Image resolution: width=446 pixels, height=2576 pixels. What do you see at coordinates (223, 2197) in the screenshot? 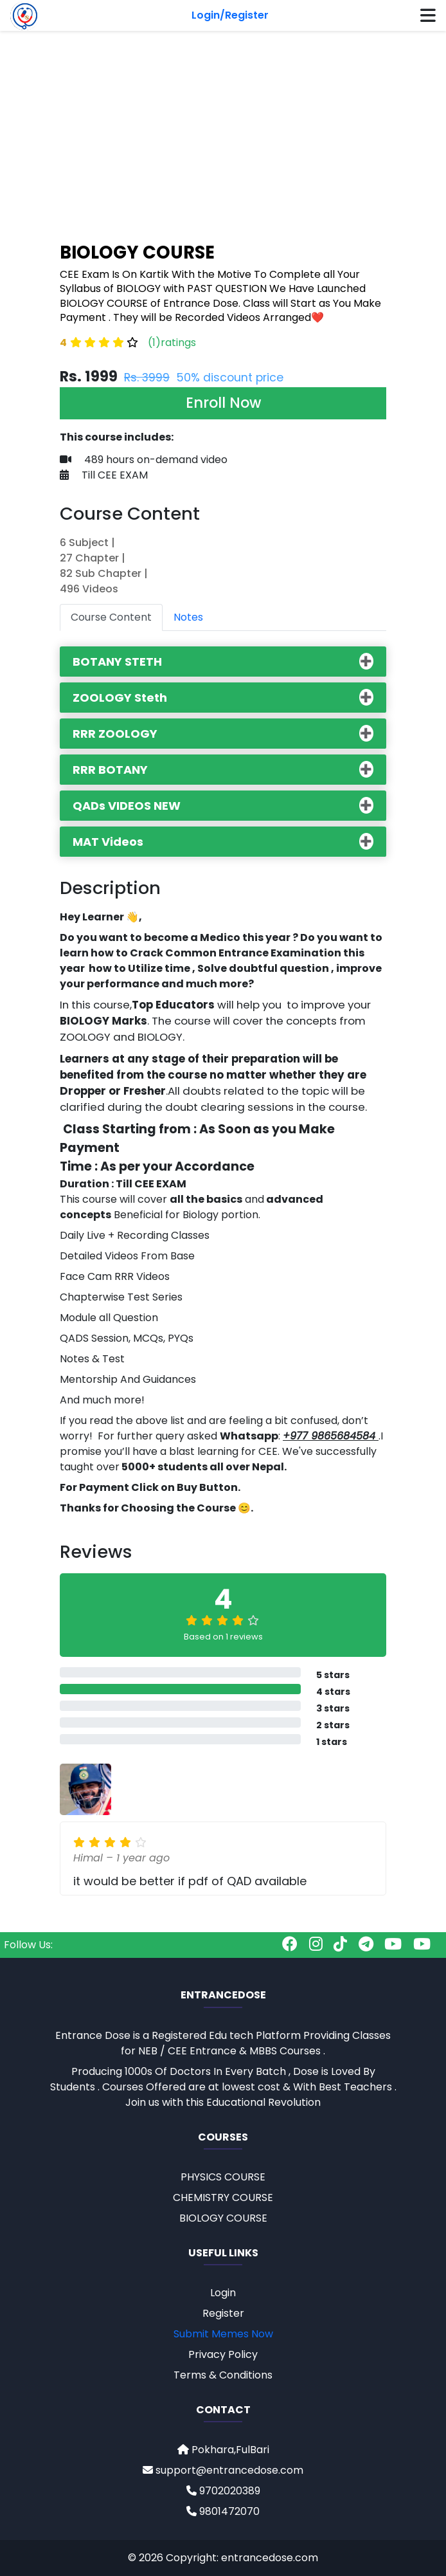
I see `CHEMISTRY COURSE` at bounding box center [223, 2197].